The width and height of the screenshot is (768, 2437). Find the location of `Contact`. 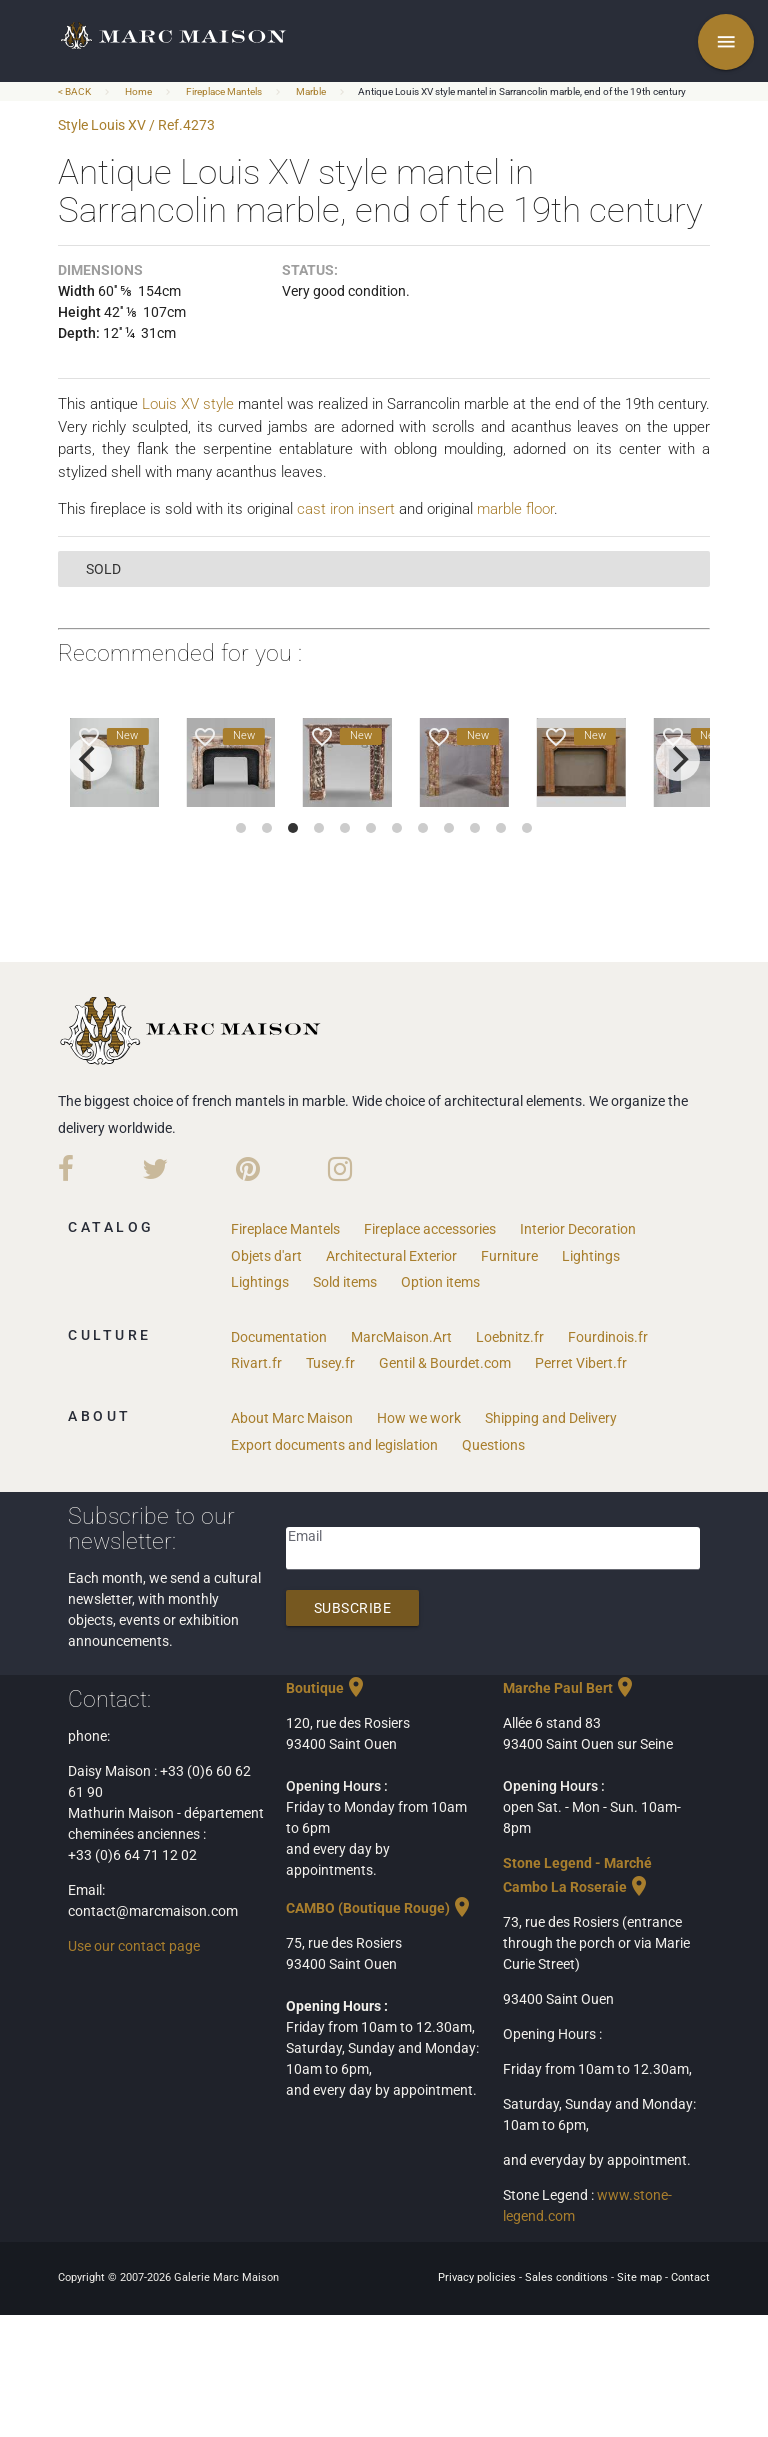

Contact is located at coordinates (690, 2277).